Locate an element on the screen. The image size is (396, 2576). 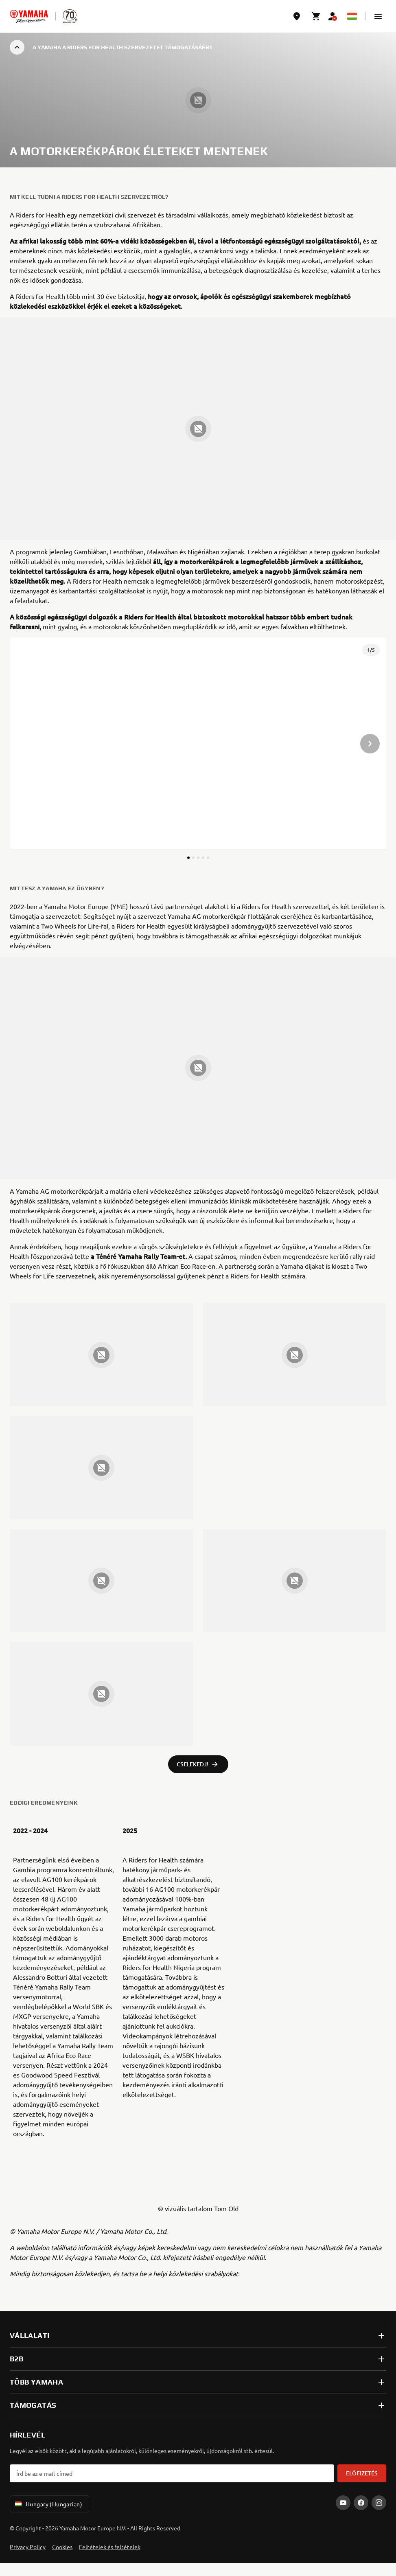
[Language Selector Dropdown] is located at coordinates (352, 16).